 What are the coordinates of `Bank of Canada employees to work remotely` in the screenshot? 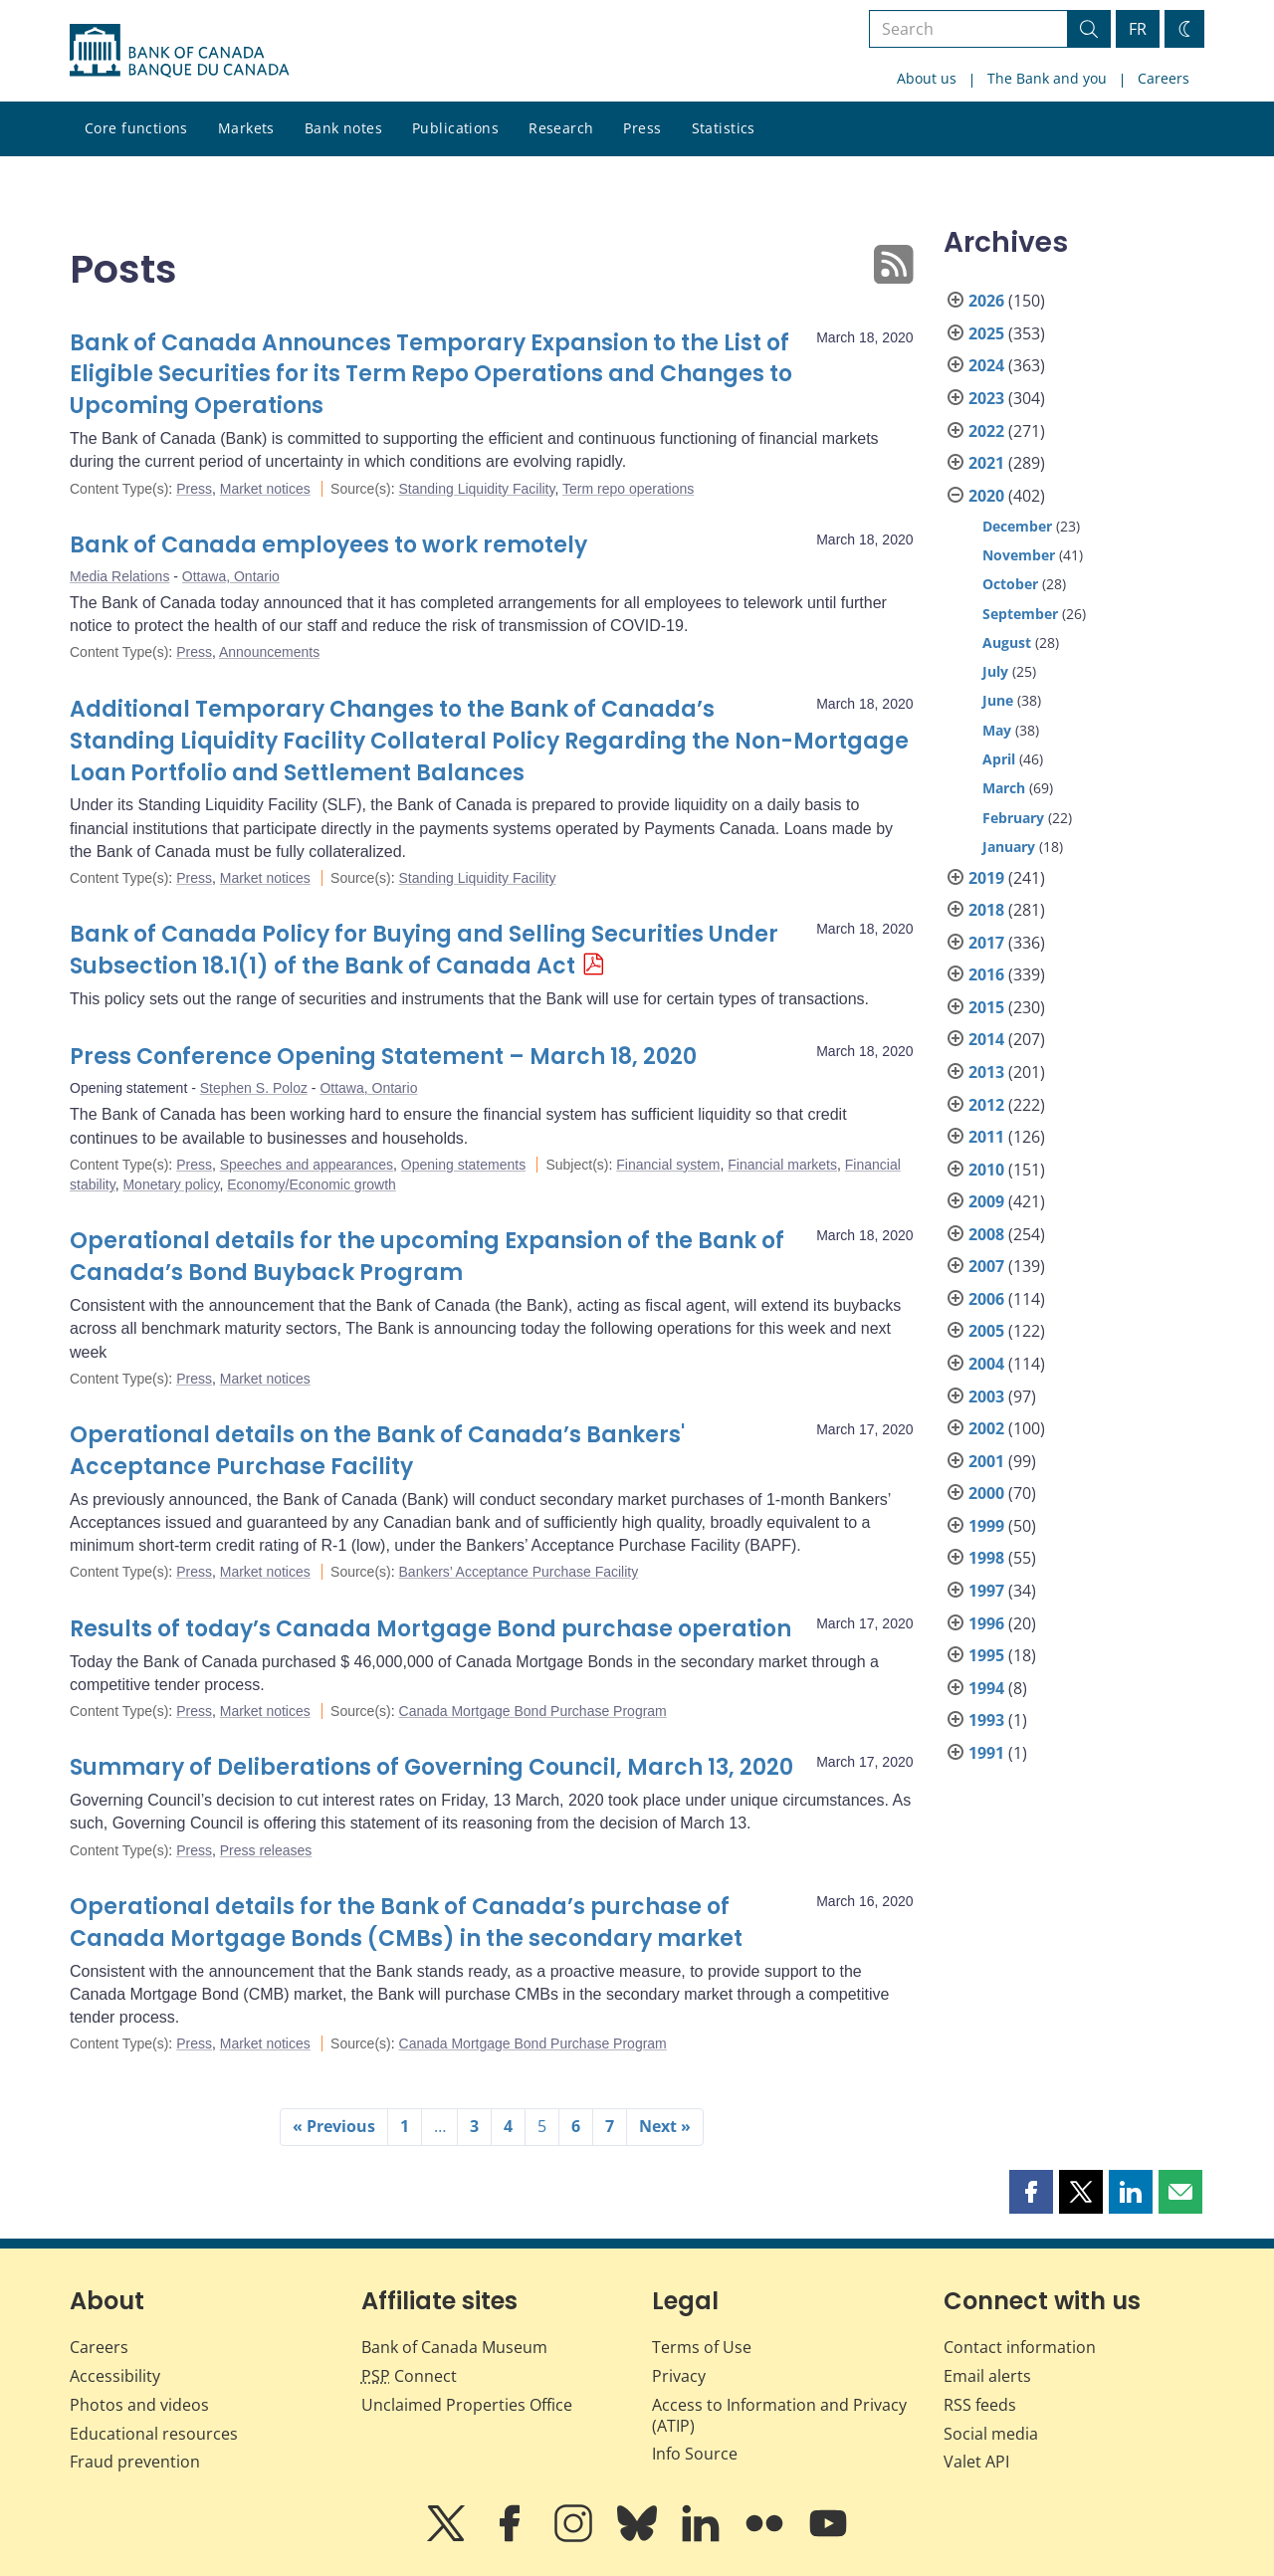 It's located at (328, 545).